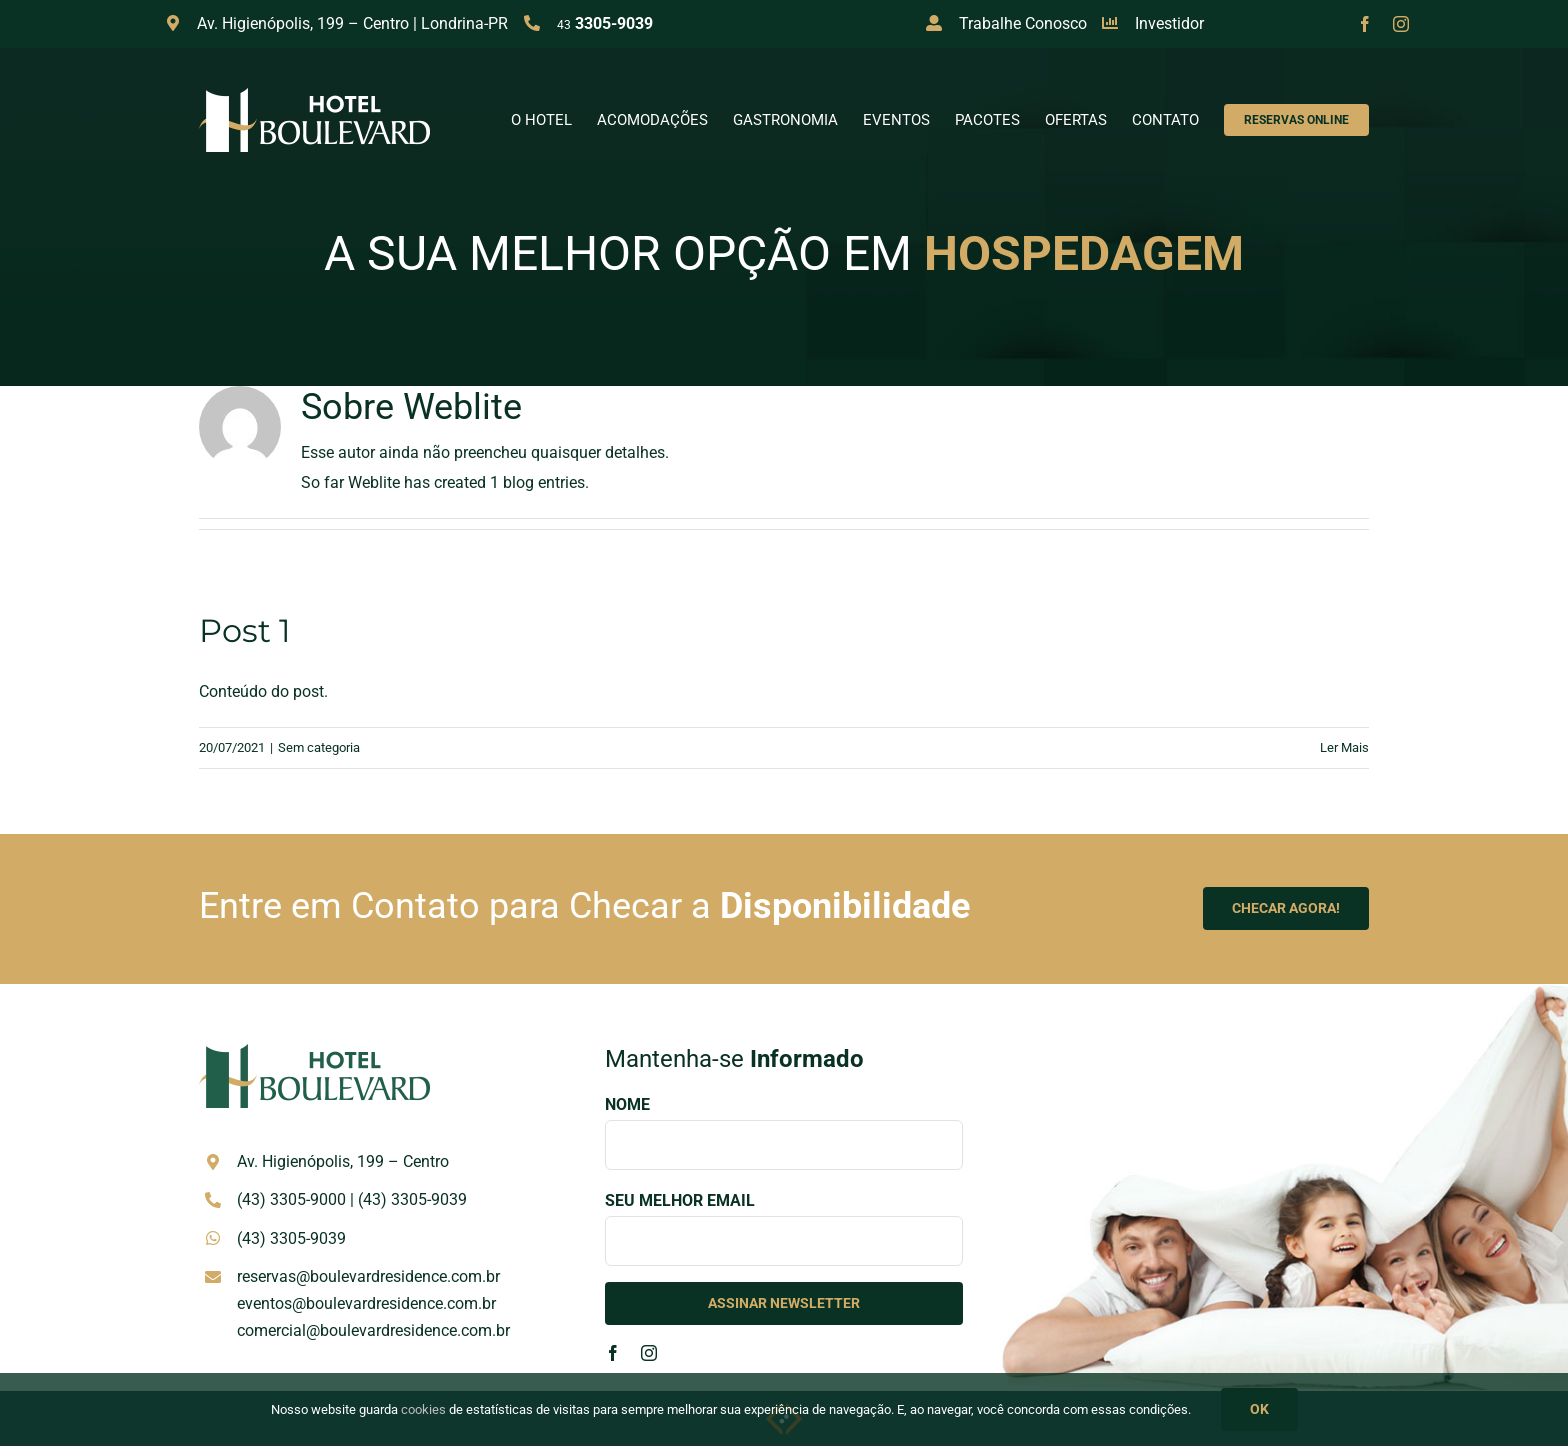 The width and height of the screenshot is (1568, 1446). Describe the element at coordinates (291, 1199) in the screenshot. I see `(43) 3305-9000` at that location.